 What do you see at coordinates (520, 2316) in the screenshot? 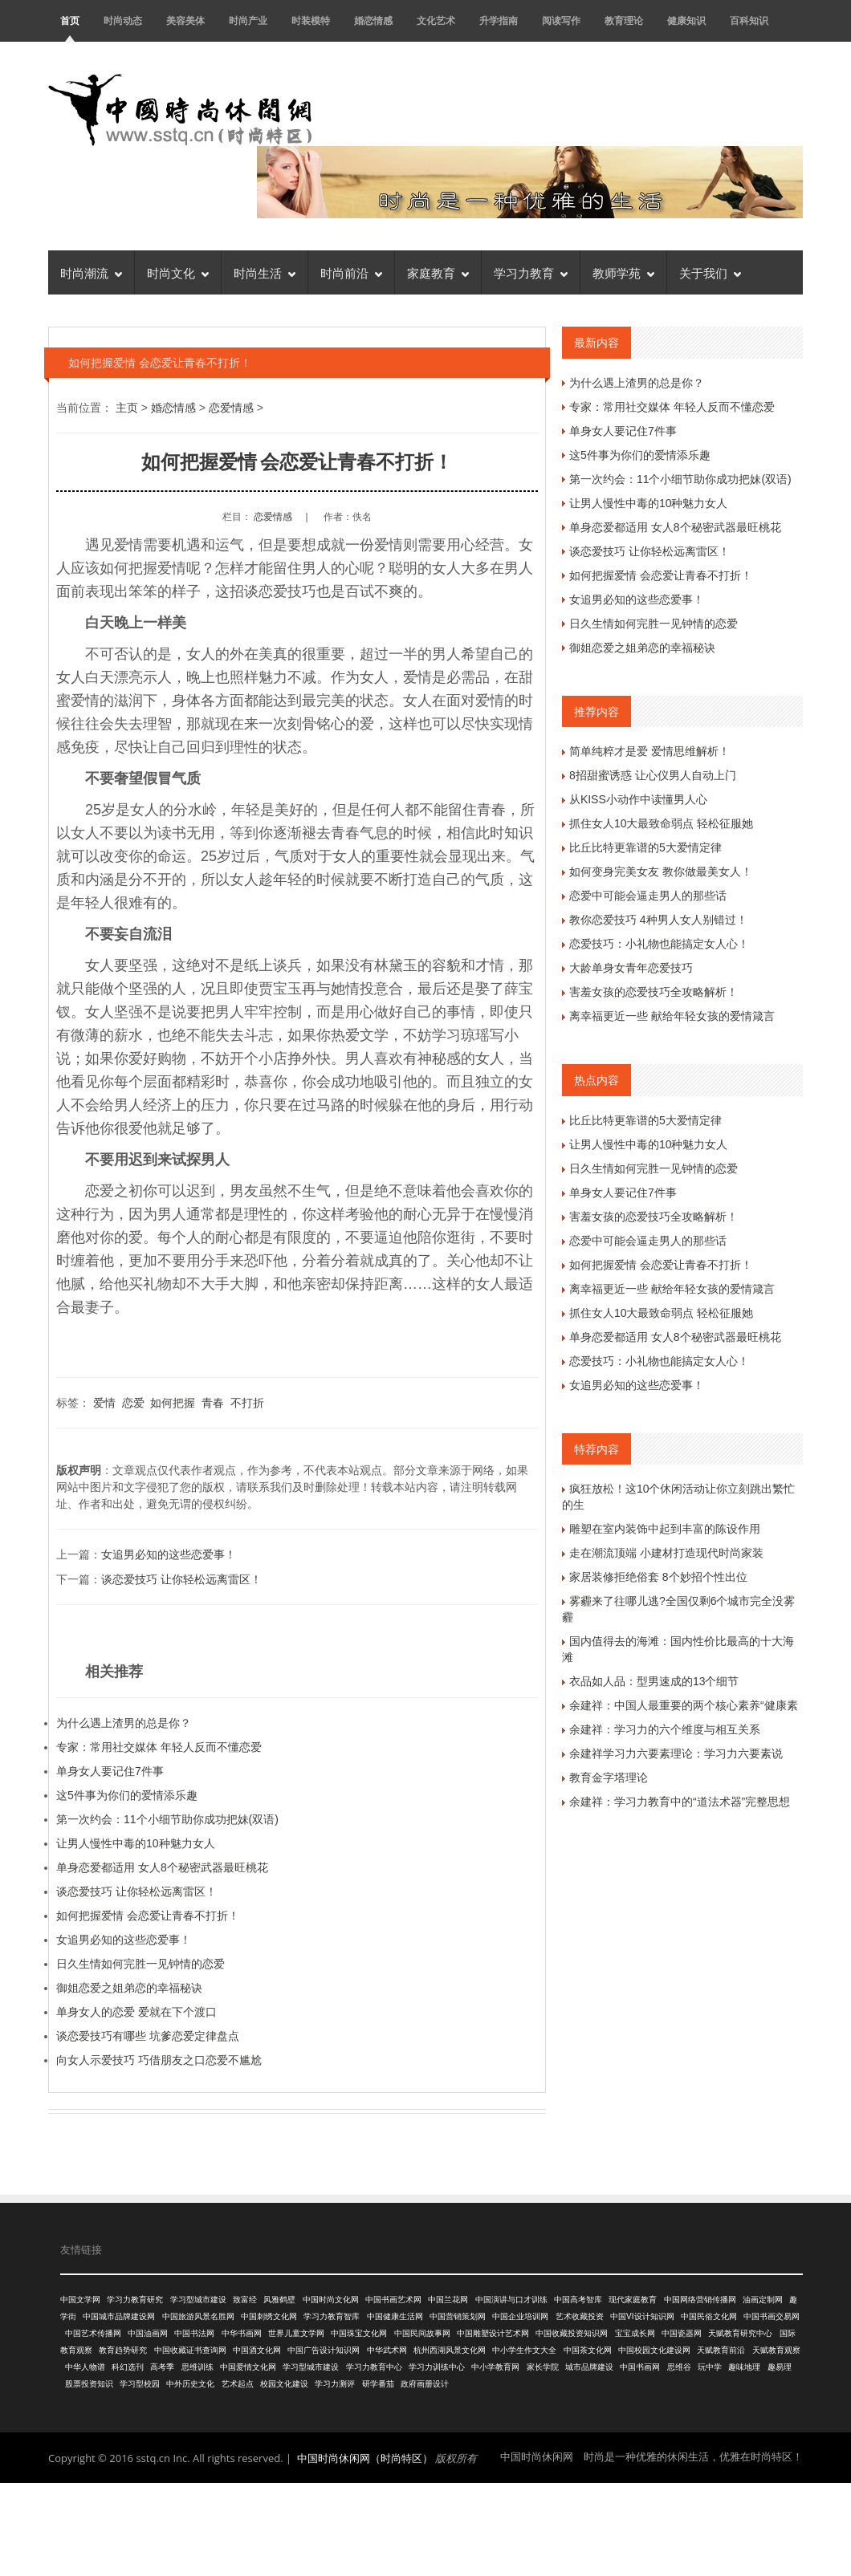
I see `中国企业培训网` at bounding box center [520, 2316].